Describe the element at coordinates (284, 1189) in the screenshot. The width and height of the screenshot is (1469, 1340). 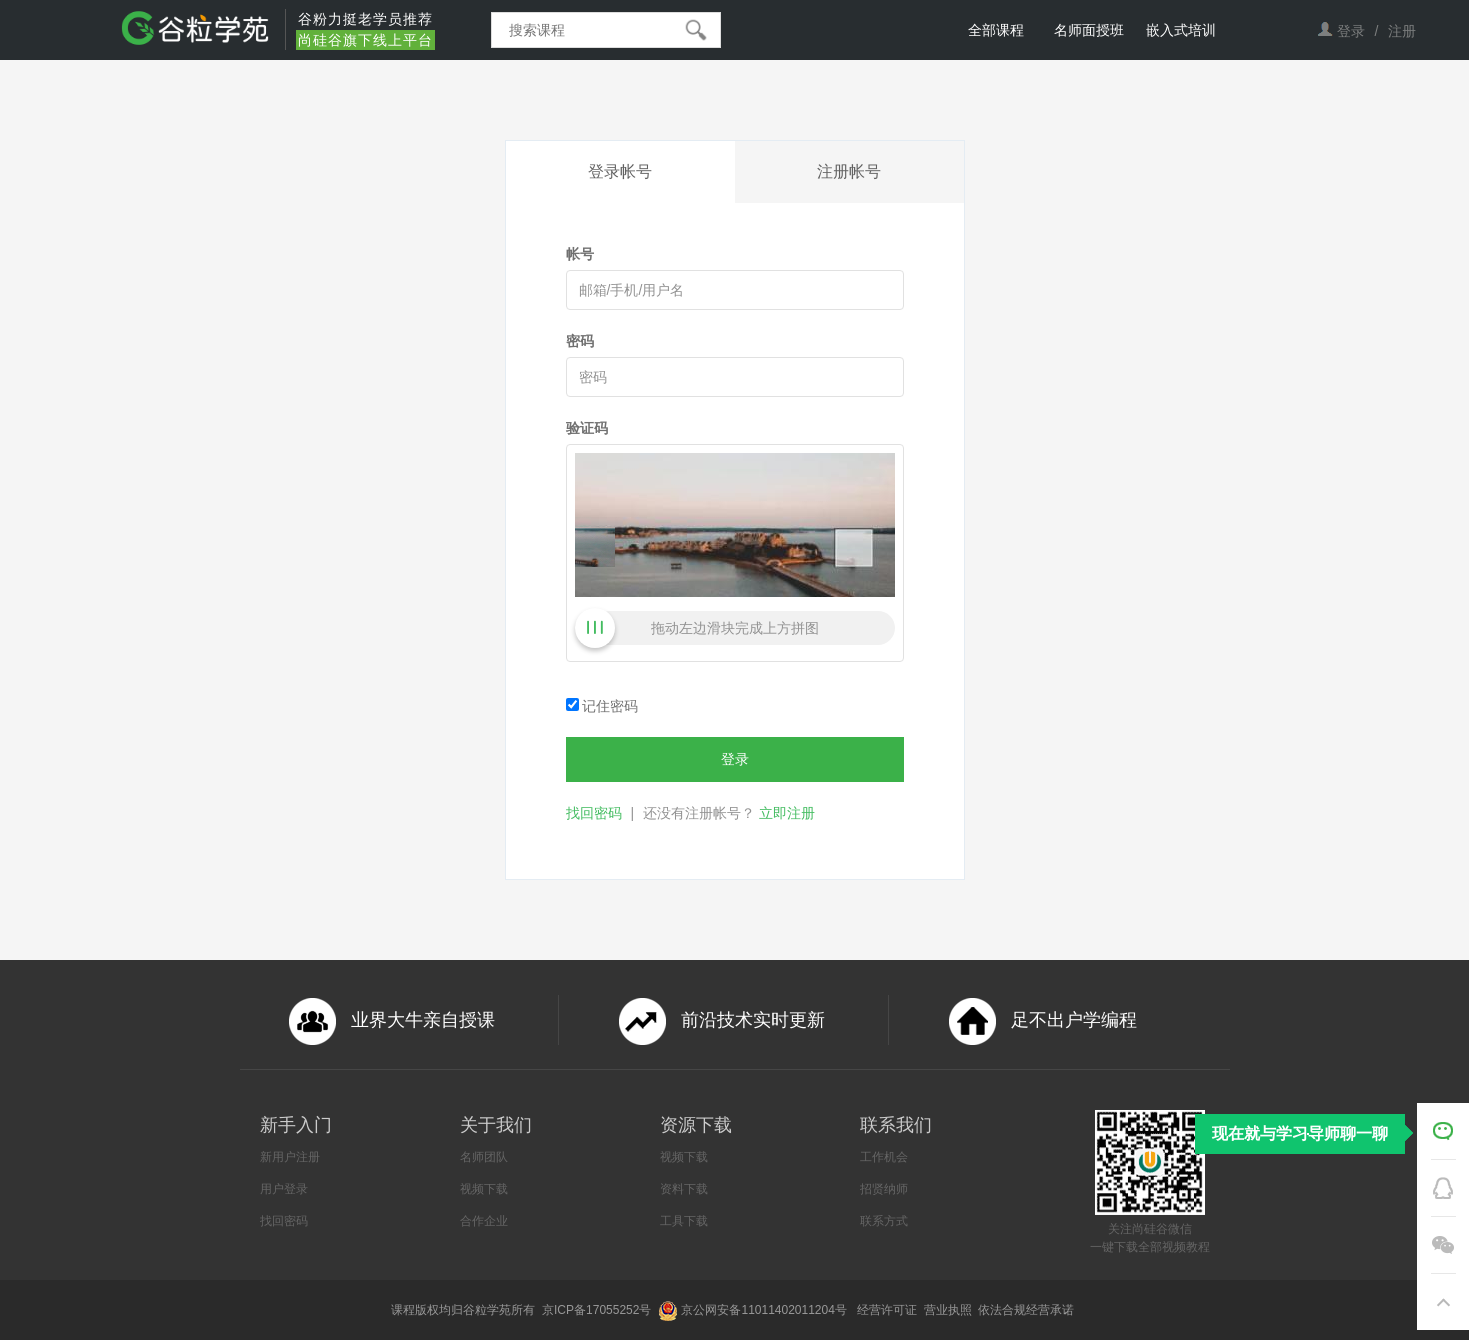
I see `用户登录` at that location.